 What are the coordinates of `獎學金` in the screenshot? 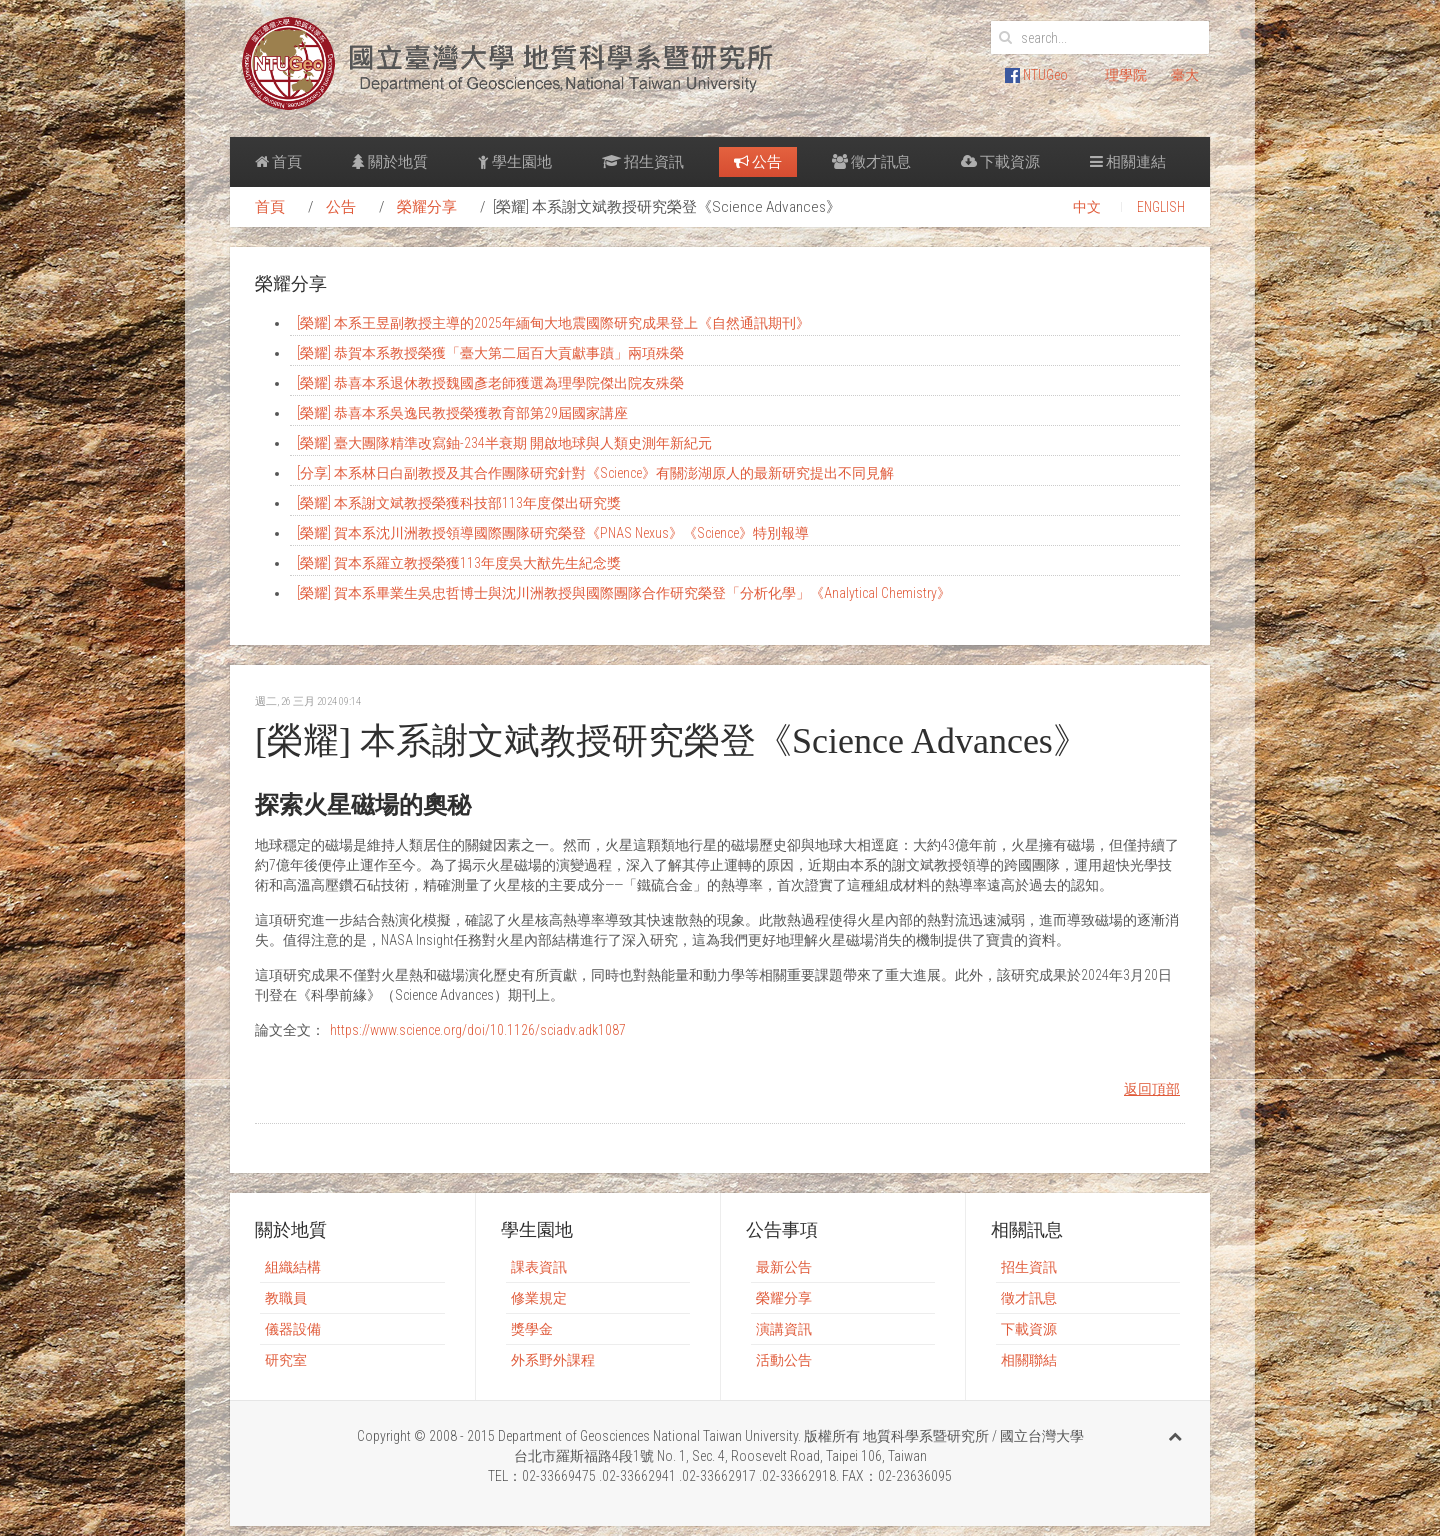 It's located at (532, 1329).